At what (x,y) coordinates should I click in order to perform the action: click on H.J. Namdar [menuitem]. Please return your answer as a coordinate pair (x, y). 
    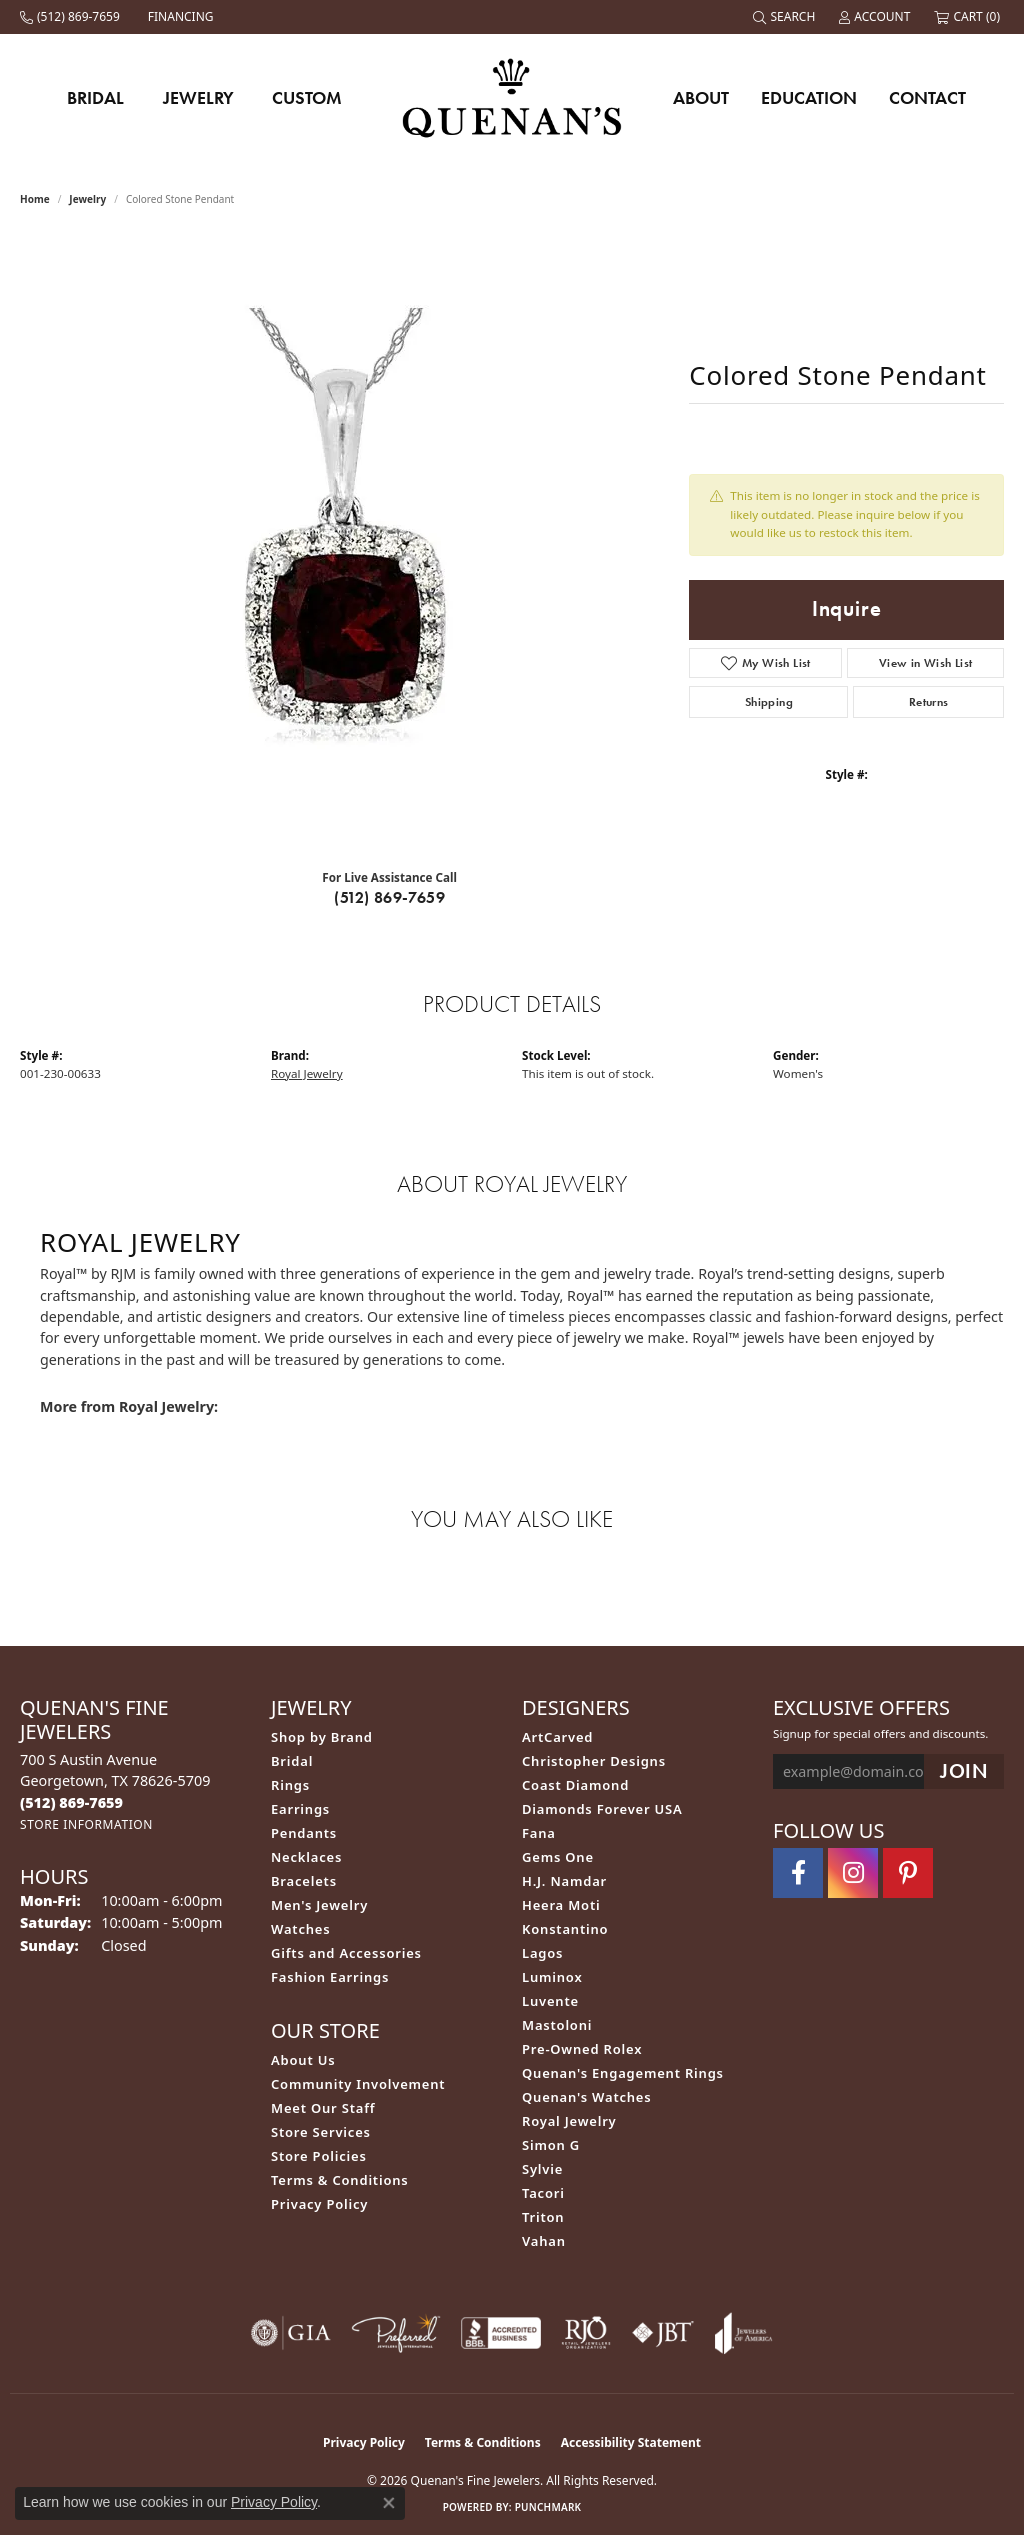
    Looking at the image, I should click on (564, 1881).